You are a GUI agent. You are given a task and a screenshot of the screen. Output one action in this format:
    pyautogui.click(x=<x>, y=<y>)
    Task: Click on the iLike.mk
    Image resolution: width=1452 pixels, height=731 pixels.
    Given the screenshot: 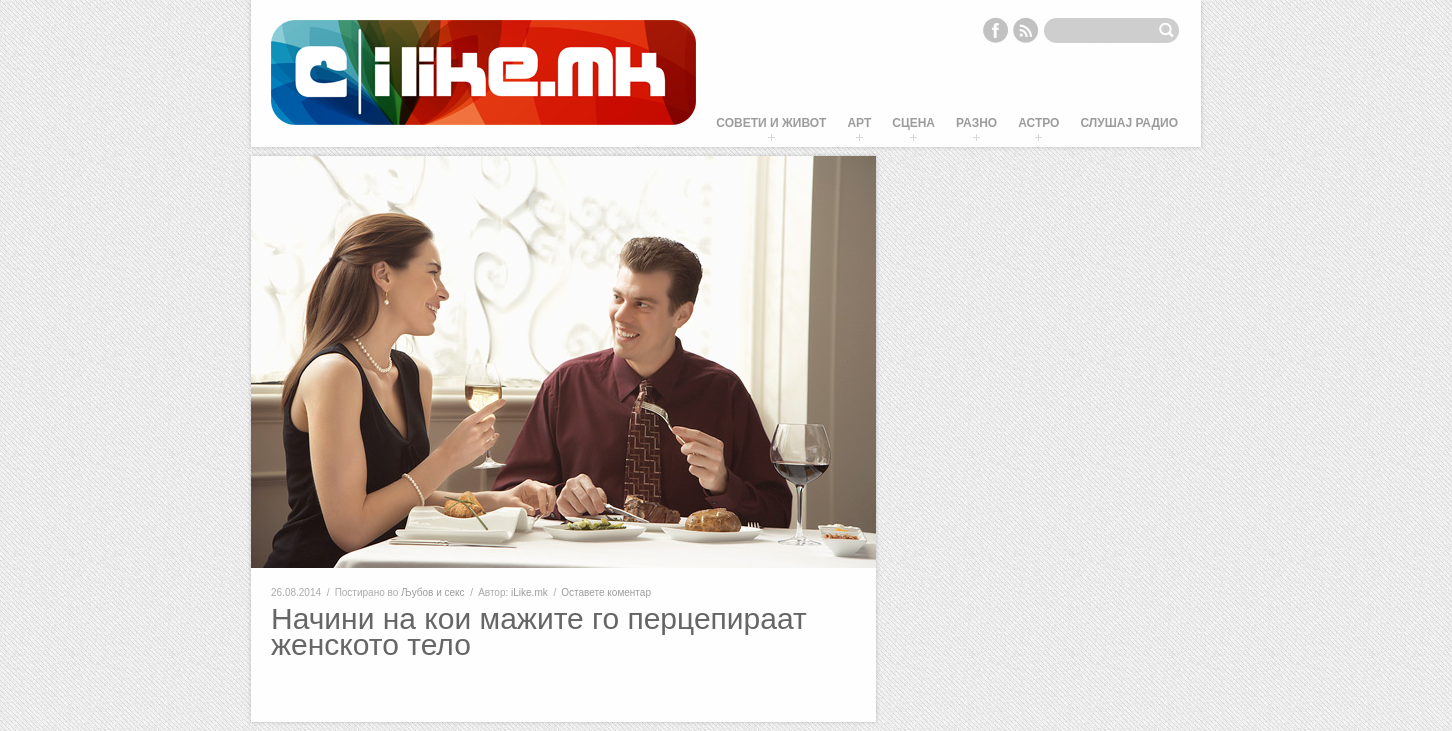 What is the action you would take?
    pyautogui.click(x=529, y=592)
    